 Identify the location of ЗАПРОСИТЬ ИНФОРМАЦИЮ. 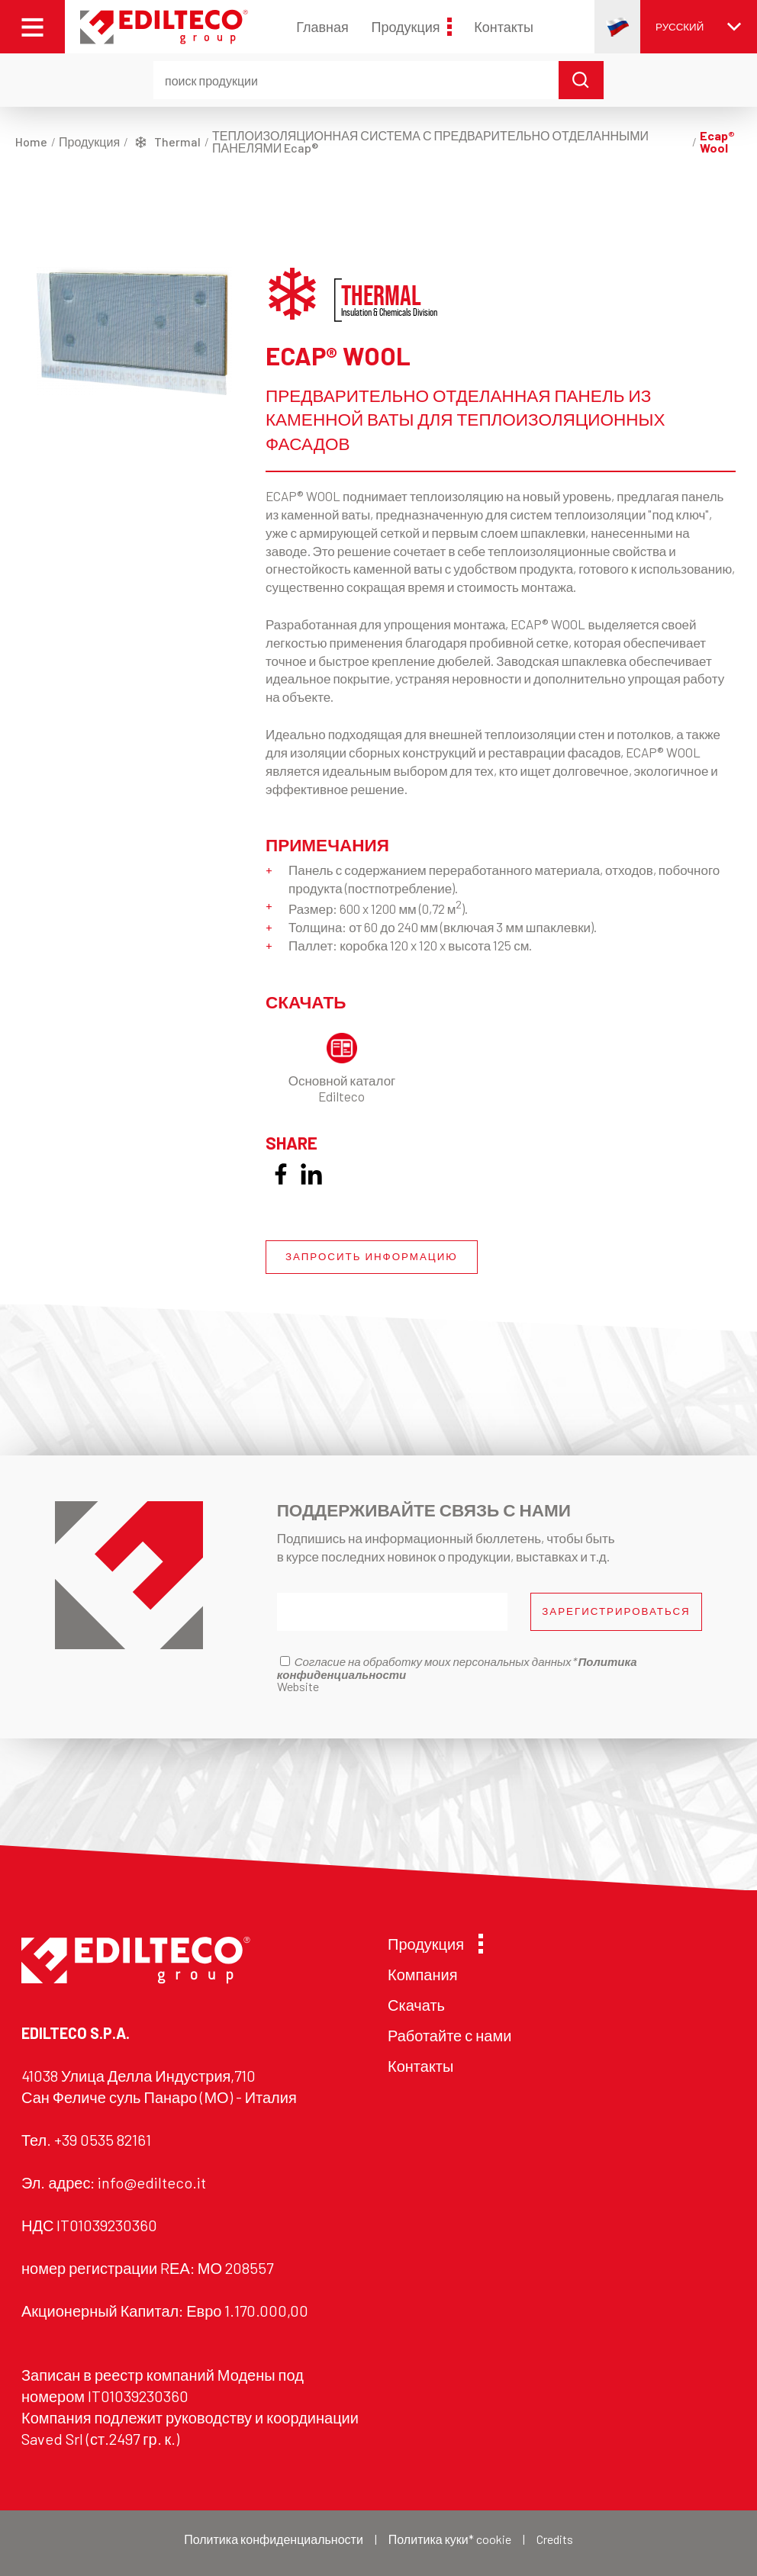
(371, 1256).